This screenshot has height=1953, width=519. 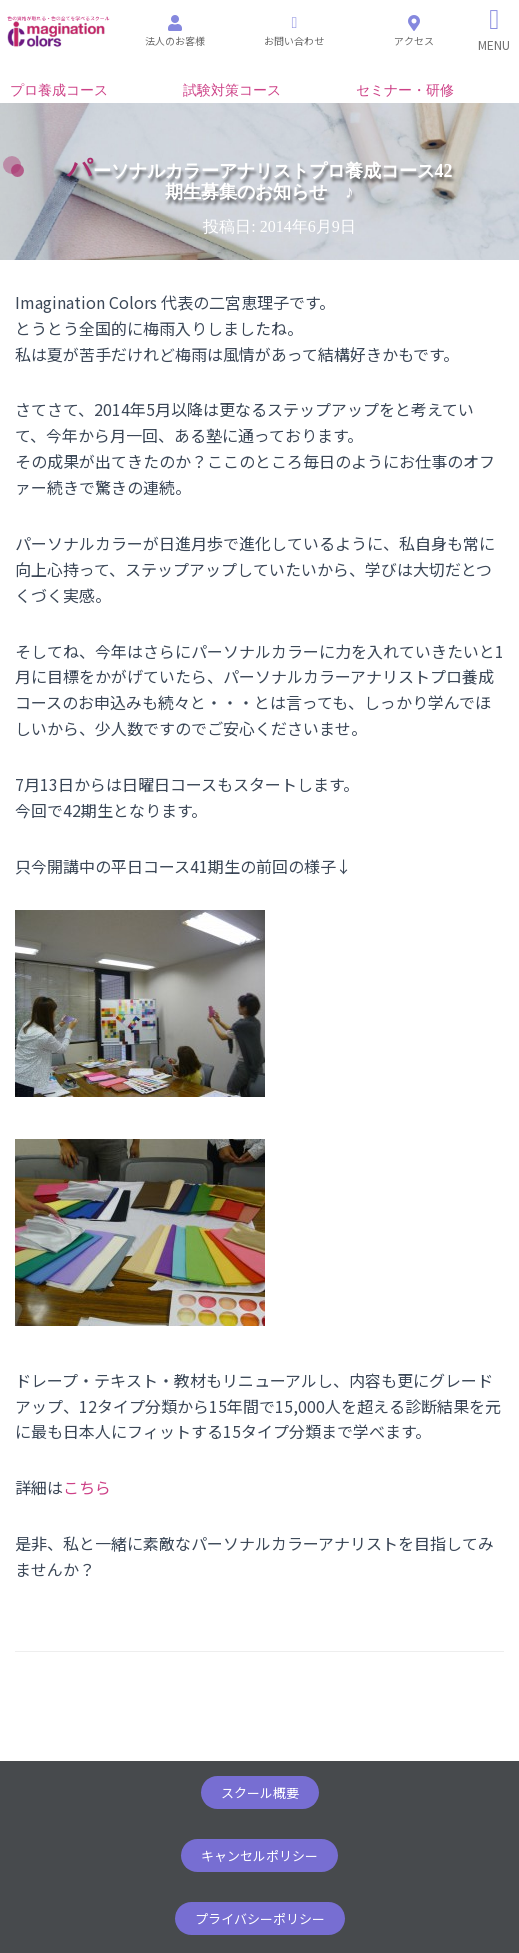 What do you see at coordinates (232, 90) in the screenshot?
I see `試験対策コース` at bounding box center [232, 90].